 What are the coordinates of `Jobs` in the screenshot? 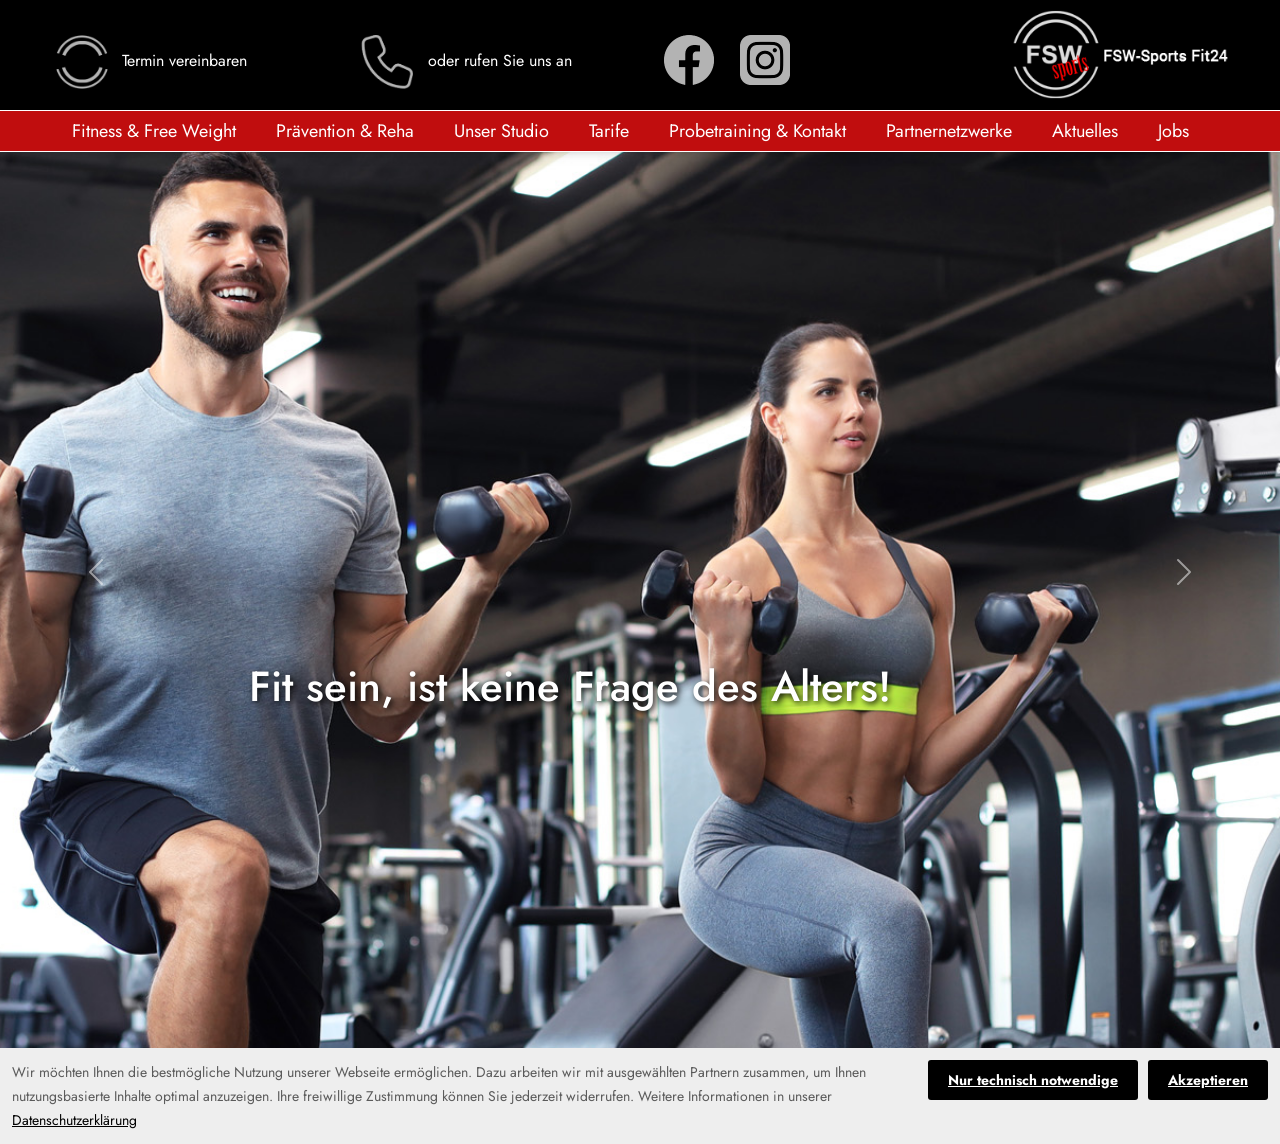 It's located at (1173, 131).